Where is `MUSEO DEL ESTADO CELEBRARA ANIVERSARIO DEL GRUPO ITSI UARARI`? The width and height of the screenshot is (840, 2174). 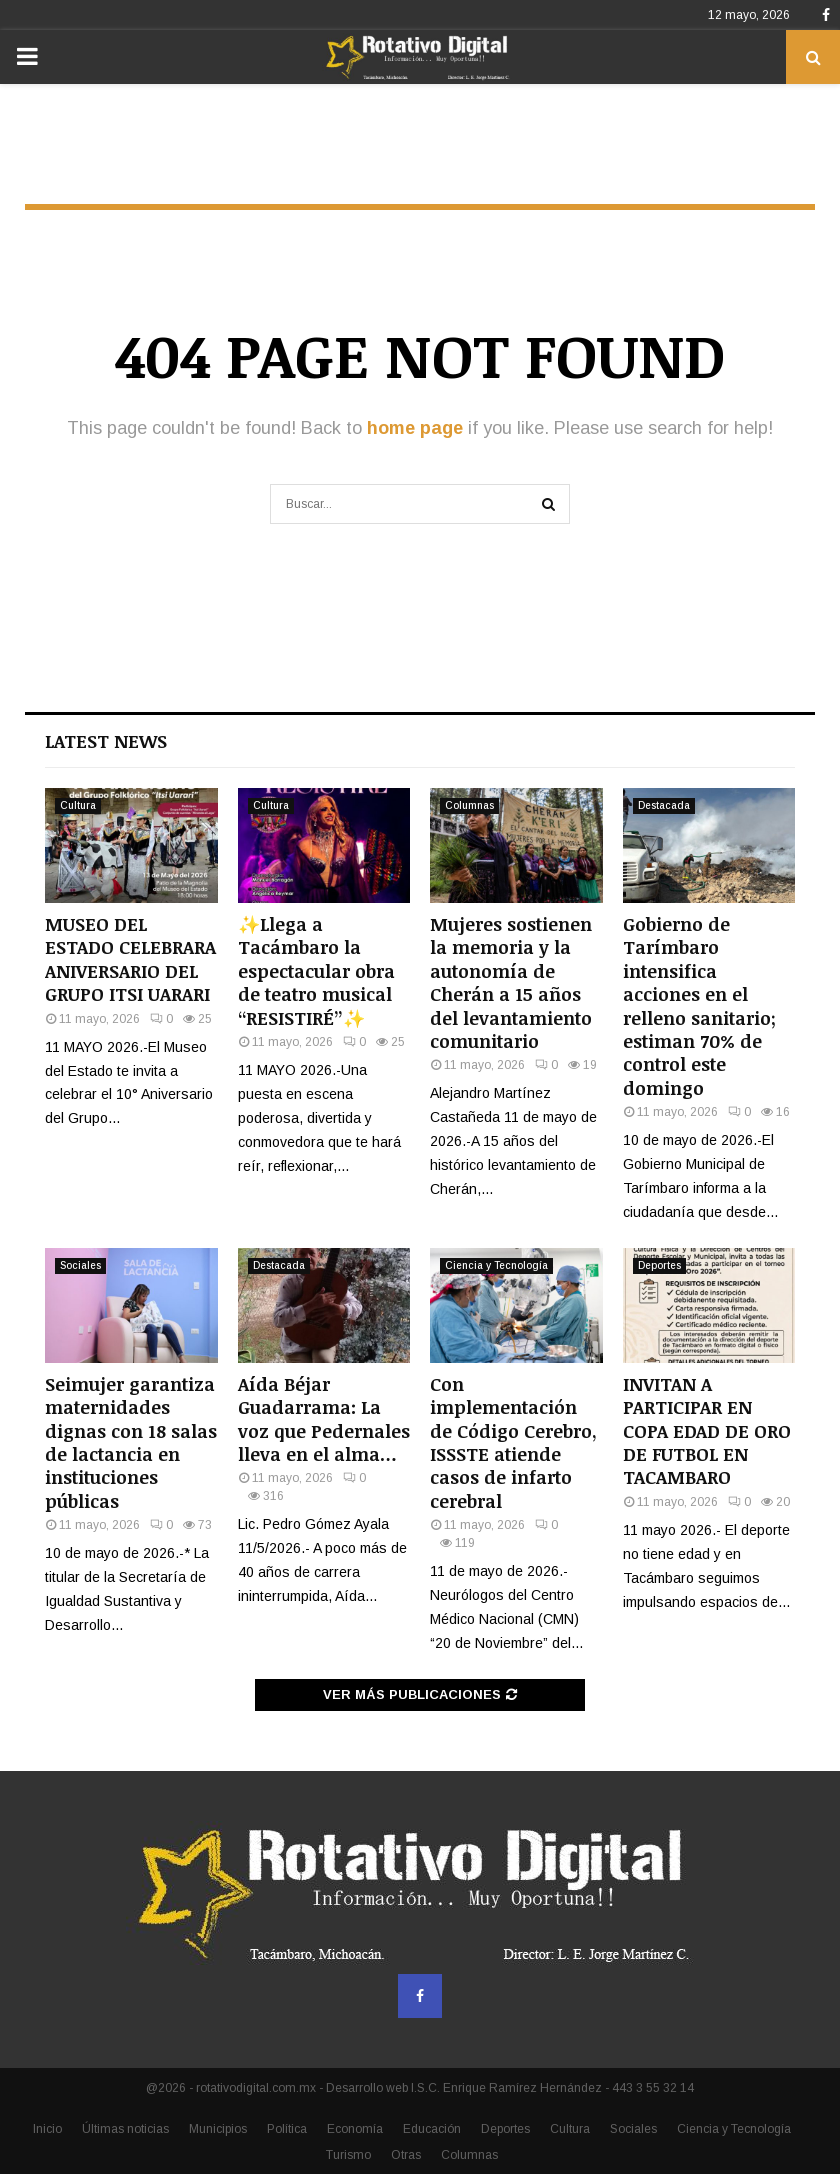 MUSEO DEL ESTADO CELEBRARA ANIVERSARIO DEL GRUPO ITSI UARARI is located at coordinates (130, 959).